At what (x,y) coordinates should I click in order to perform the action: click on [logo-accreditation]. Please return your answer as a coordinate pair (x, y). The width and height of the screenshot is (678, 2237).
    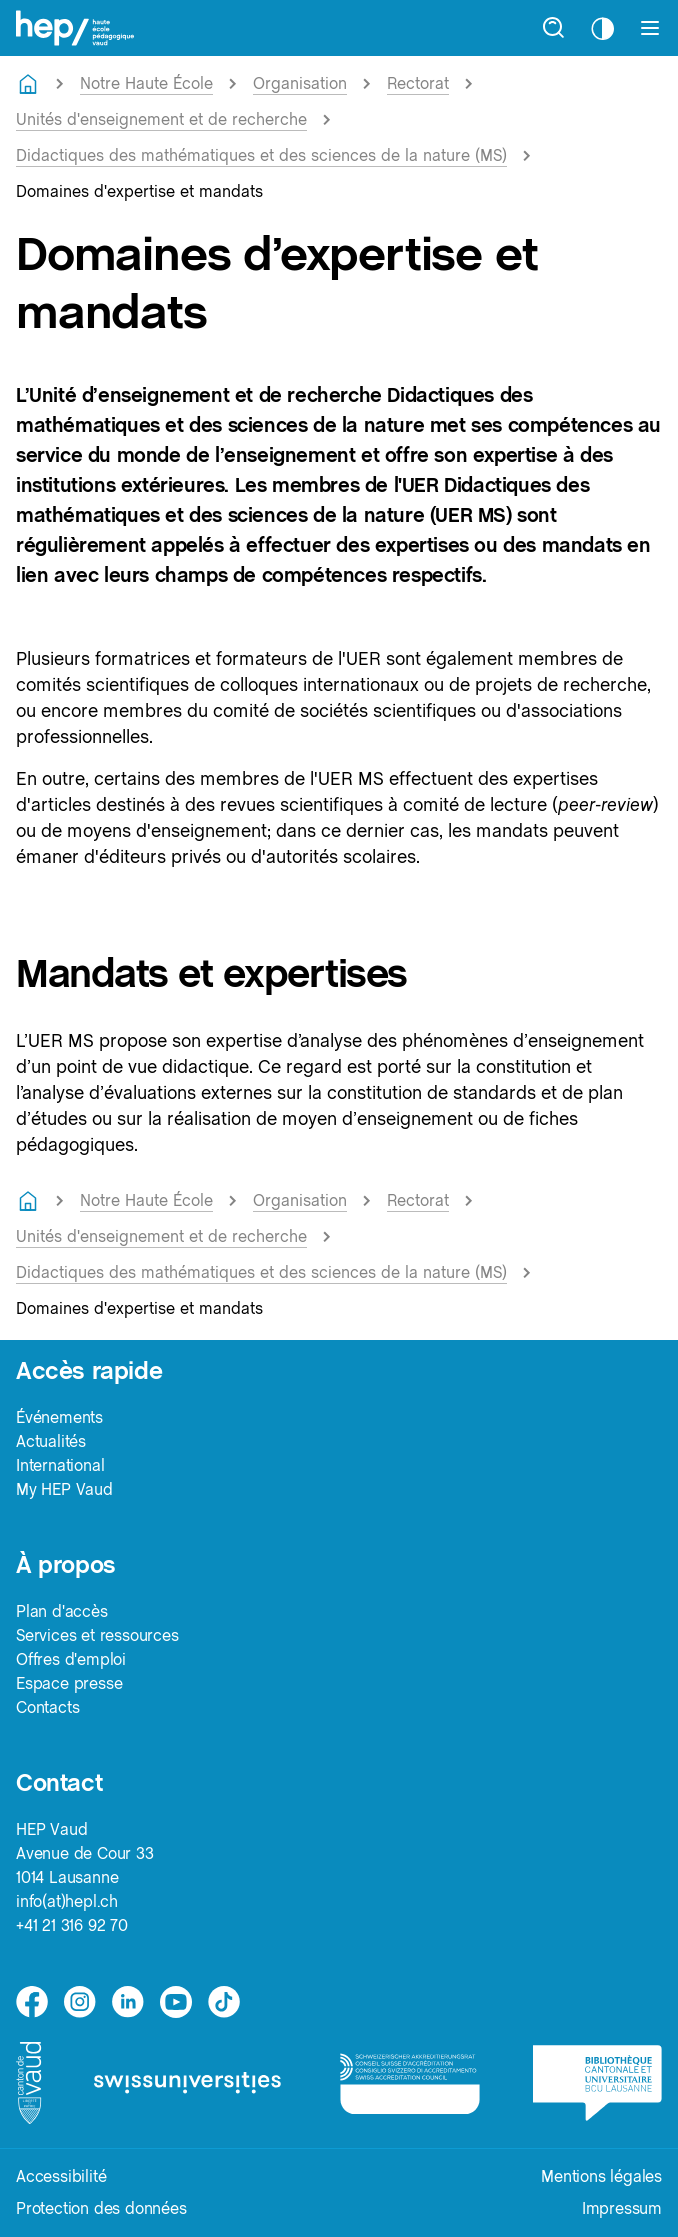
    Looking at the image, I should click on (410, 2083).